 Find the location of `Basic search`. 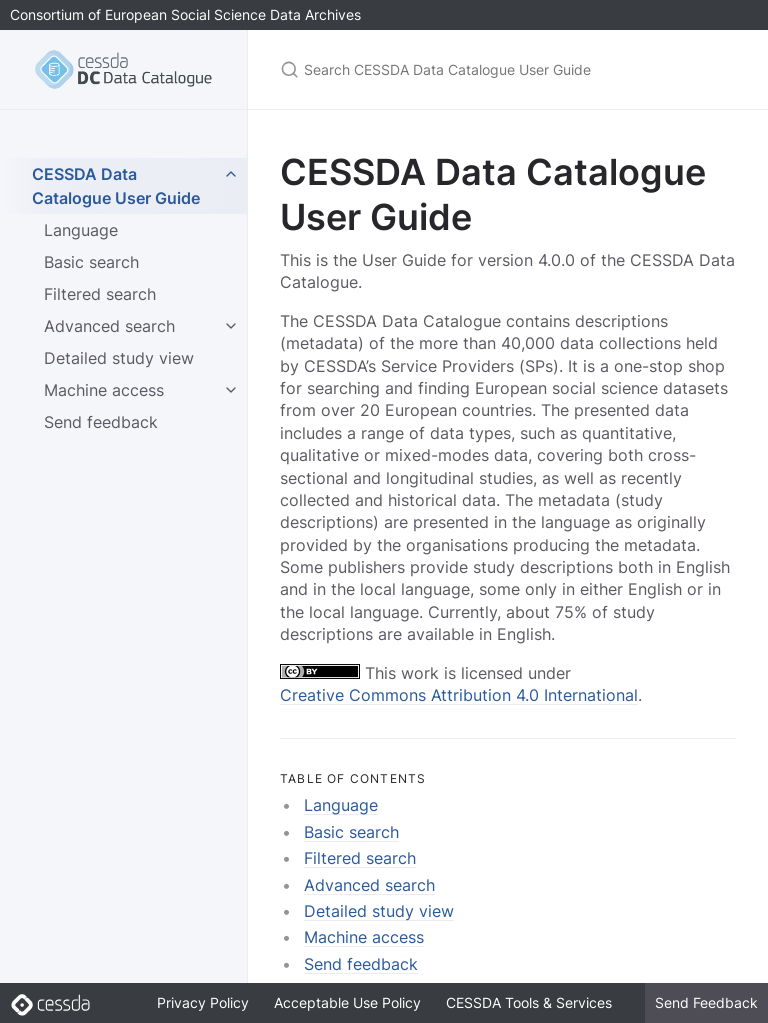

Basic search is located at coordinates (91, 262).